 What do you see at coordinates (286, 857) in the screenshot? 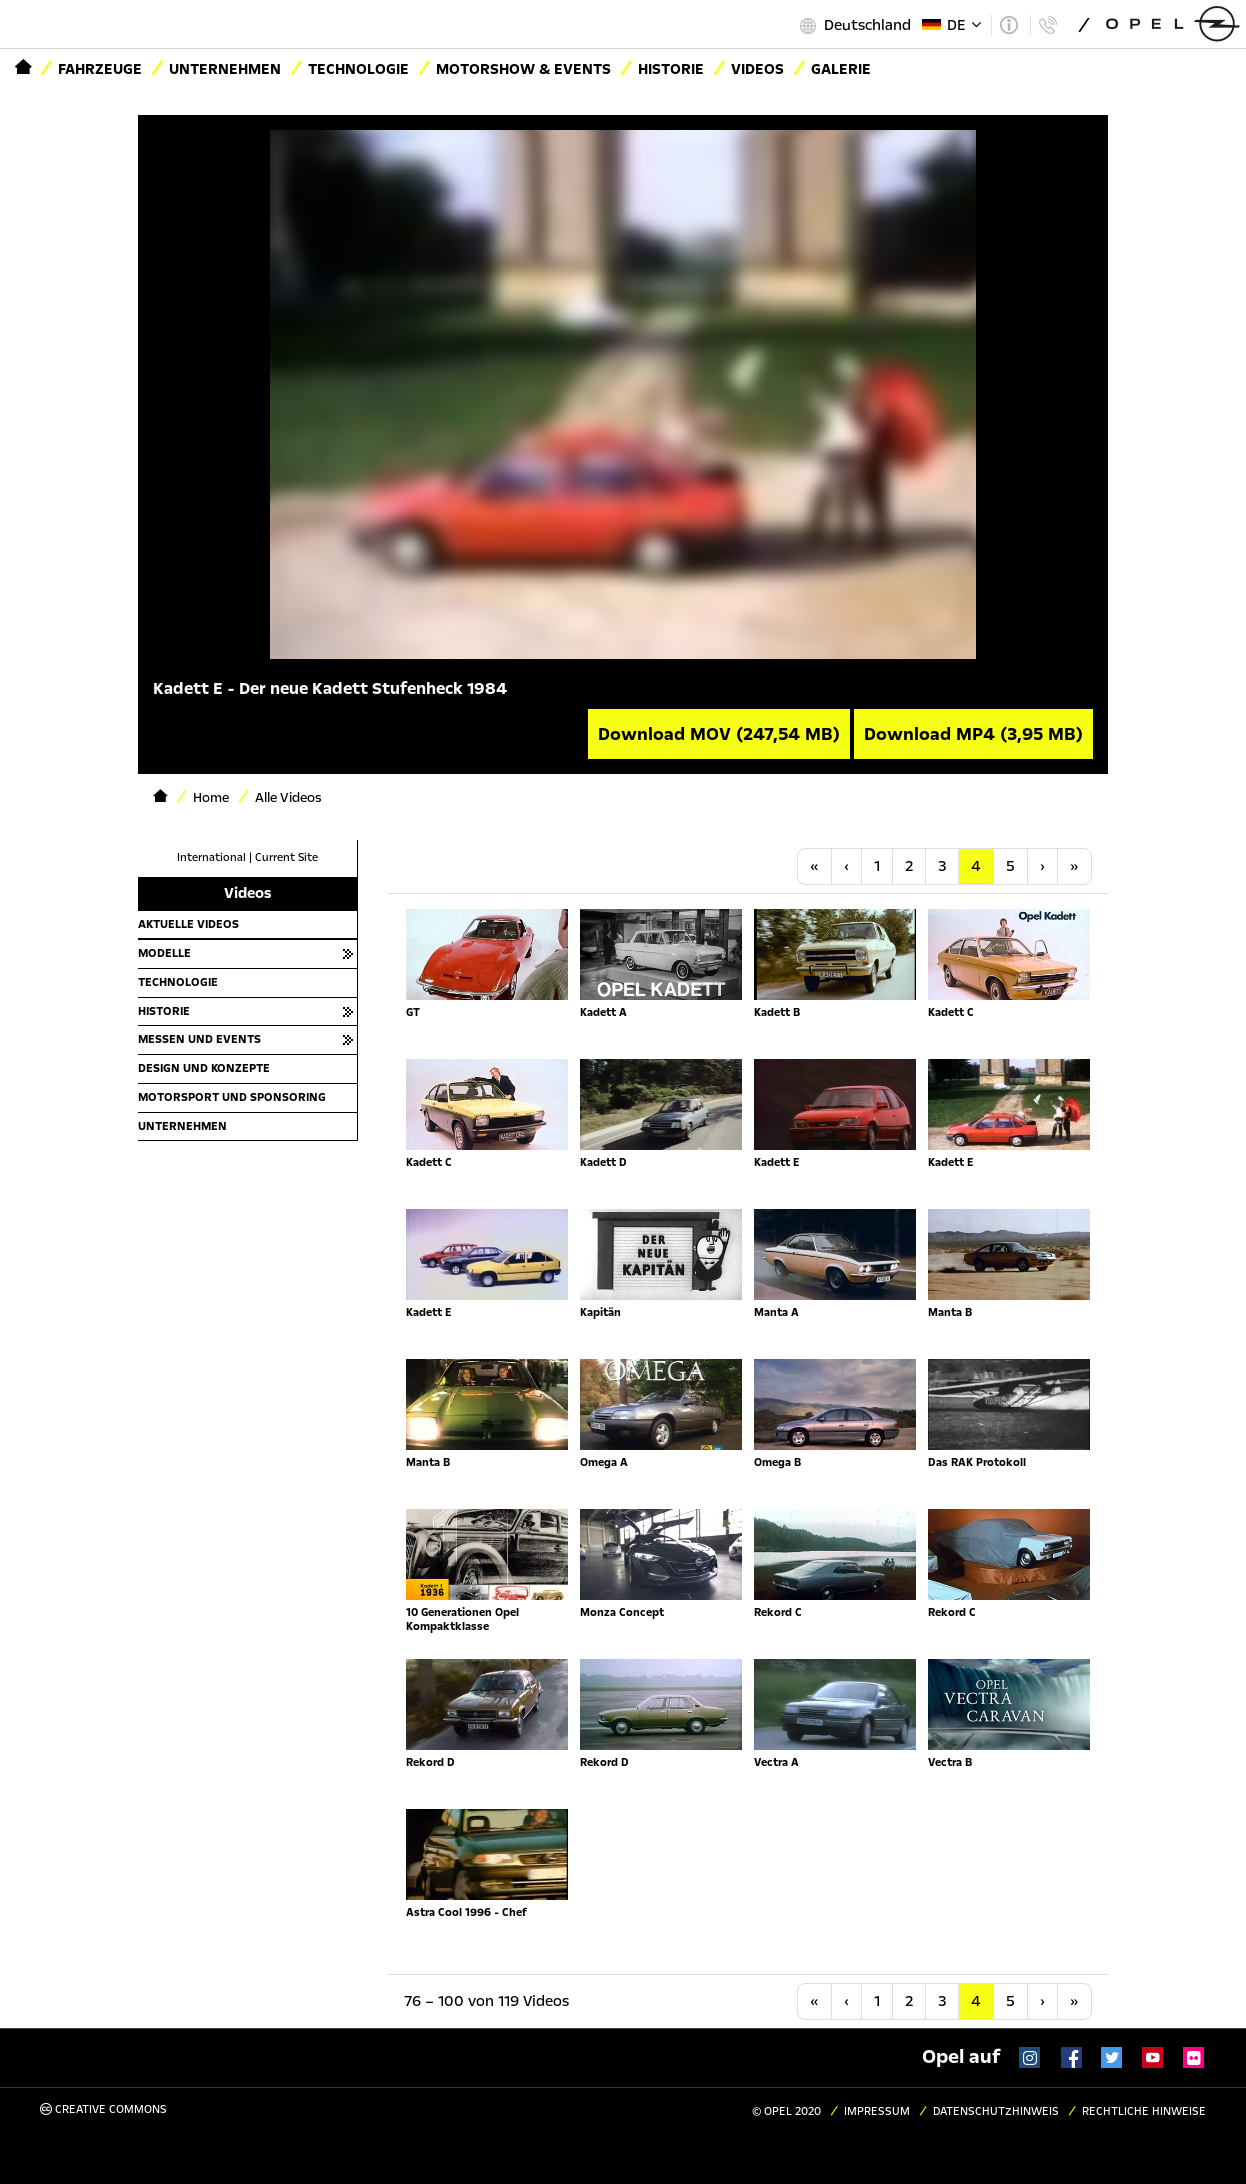
I see `Current Site` at bounding box center [286, 857].